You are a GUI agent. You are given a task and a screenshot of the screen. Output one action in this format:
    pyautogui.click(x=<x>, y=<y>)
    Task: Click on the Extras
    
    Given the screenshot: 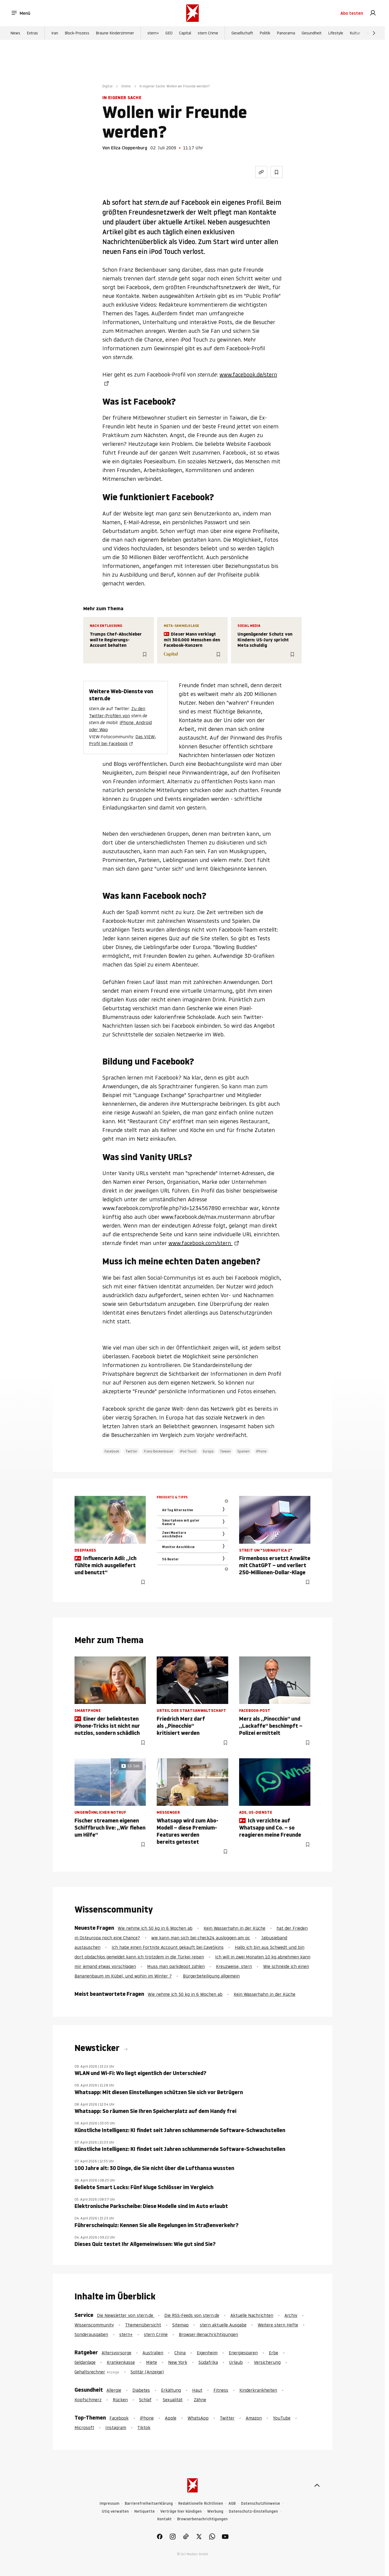 What is the action you would take?
    pyautogui.click(x=32, y=33)
    